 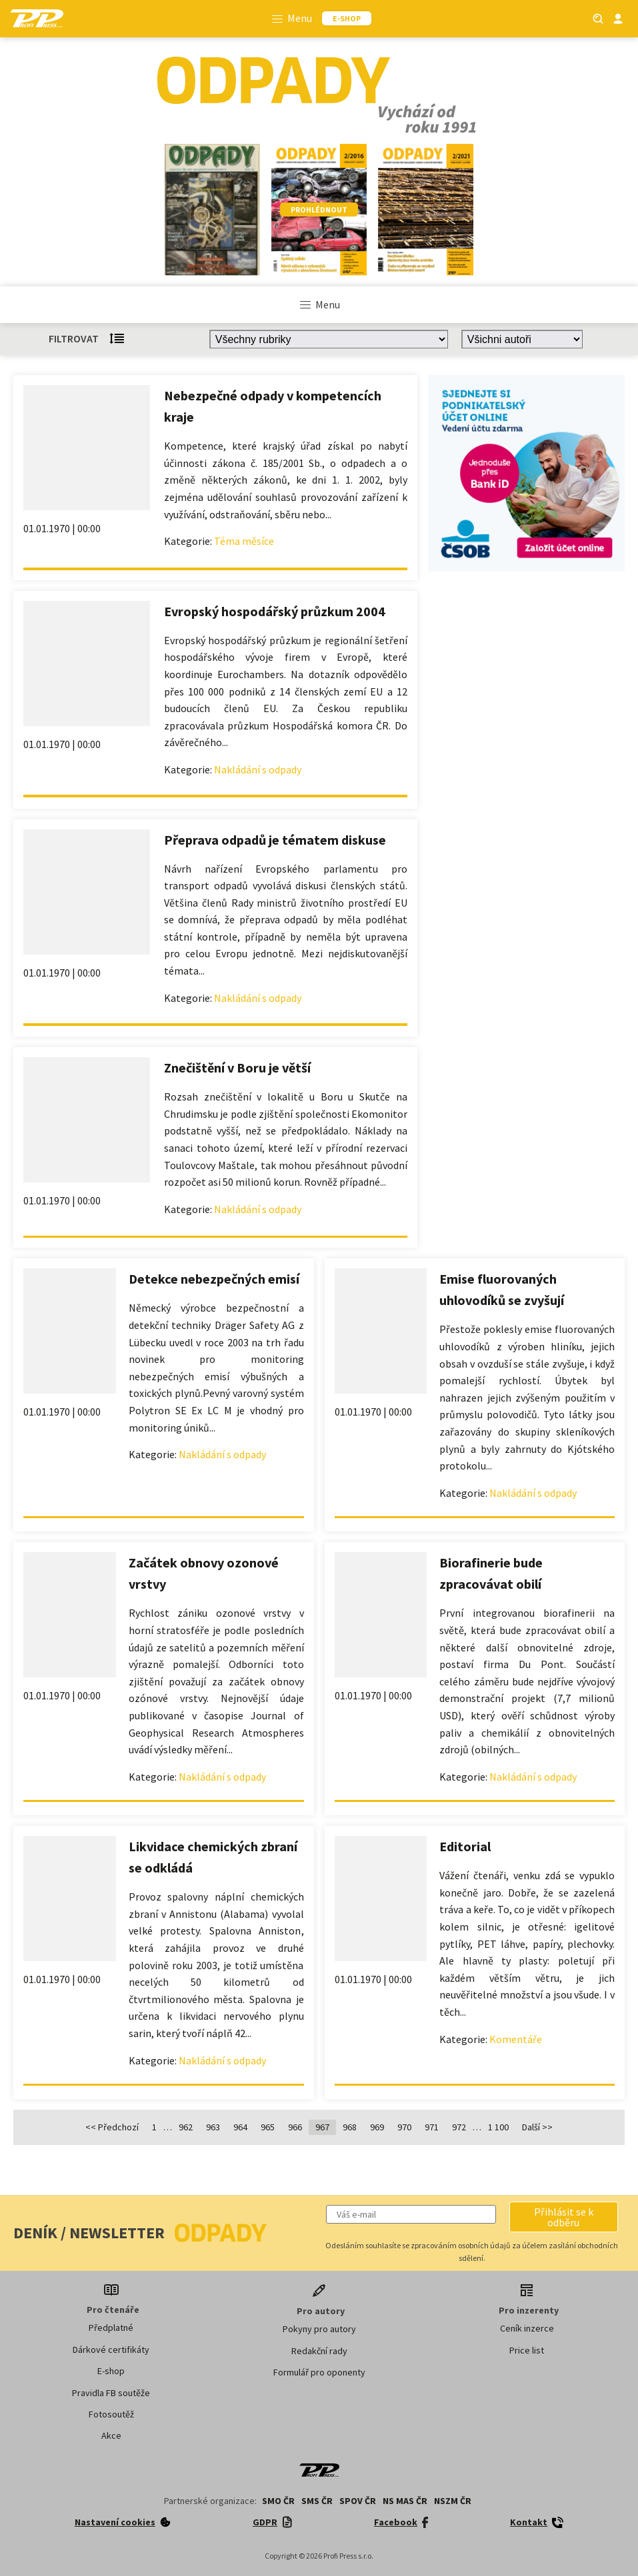 What do you see at coordinates (111, 2371) in the screenshot?
I see `E-shop` at bounding box center [111, 2371].